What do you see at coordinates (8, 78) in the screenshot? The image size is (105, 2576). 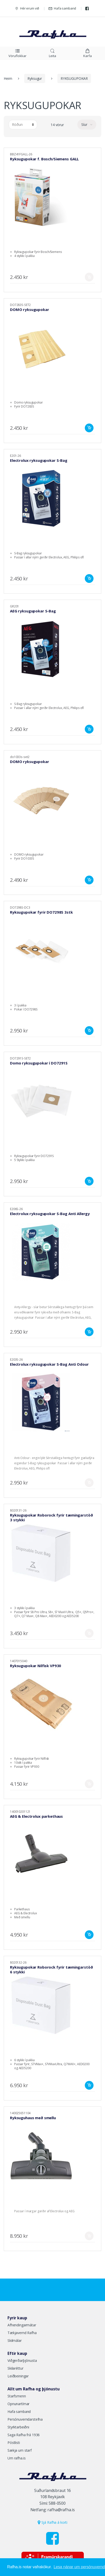 I see `Heim` at bounding box center [8, 78].